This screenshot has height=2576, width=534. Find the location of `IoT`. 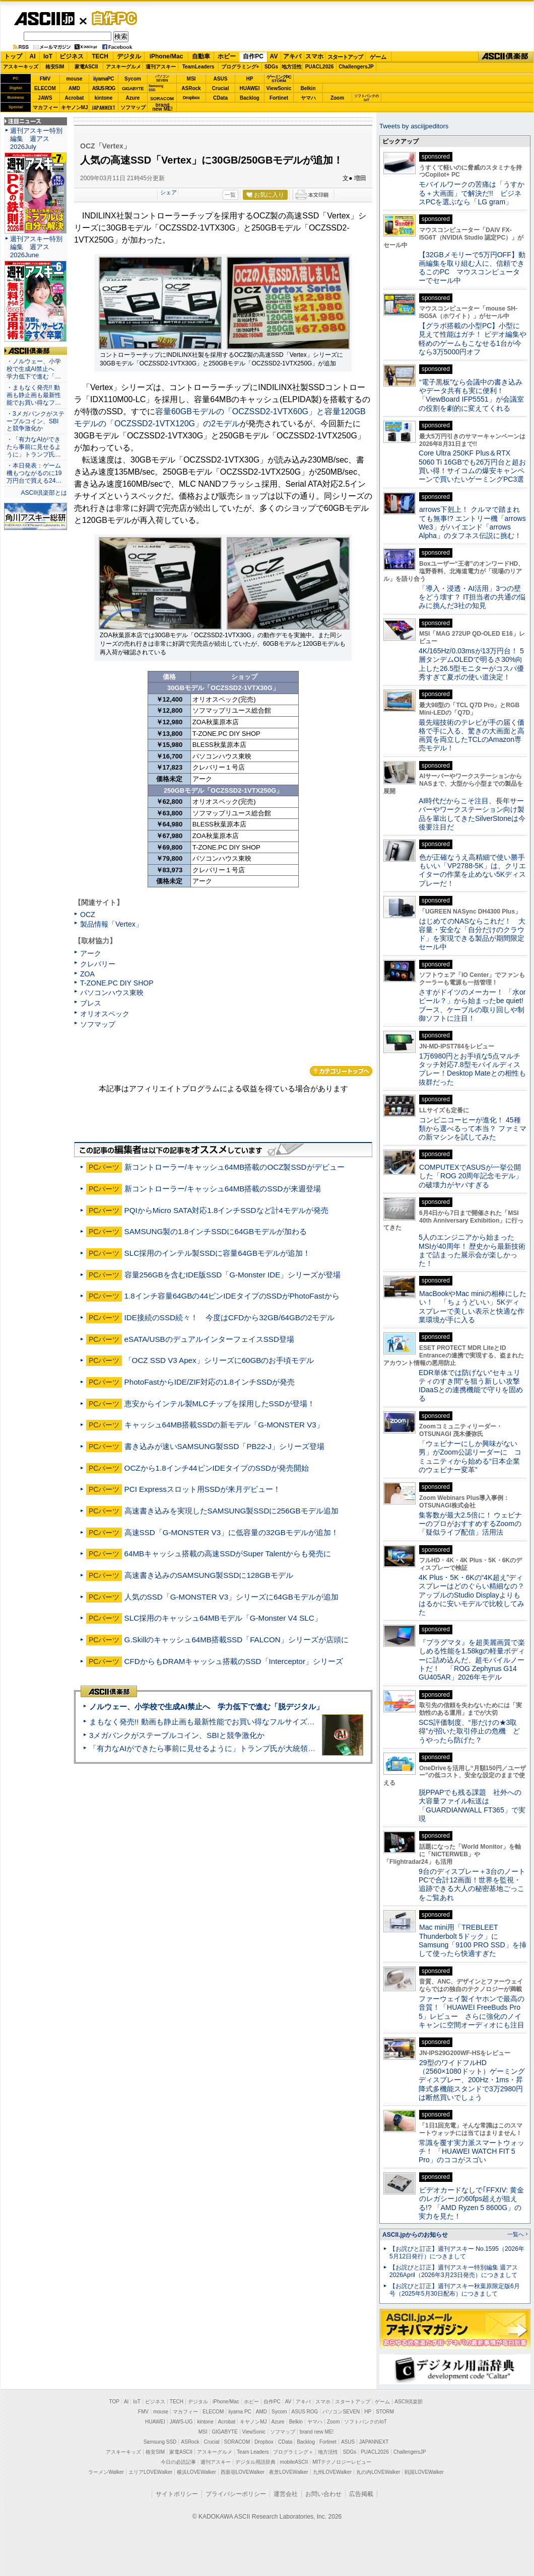

IoT is located at coordinates (47, 56).